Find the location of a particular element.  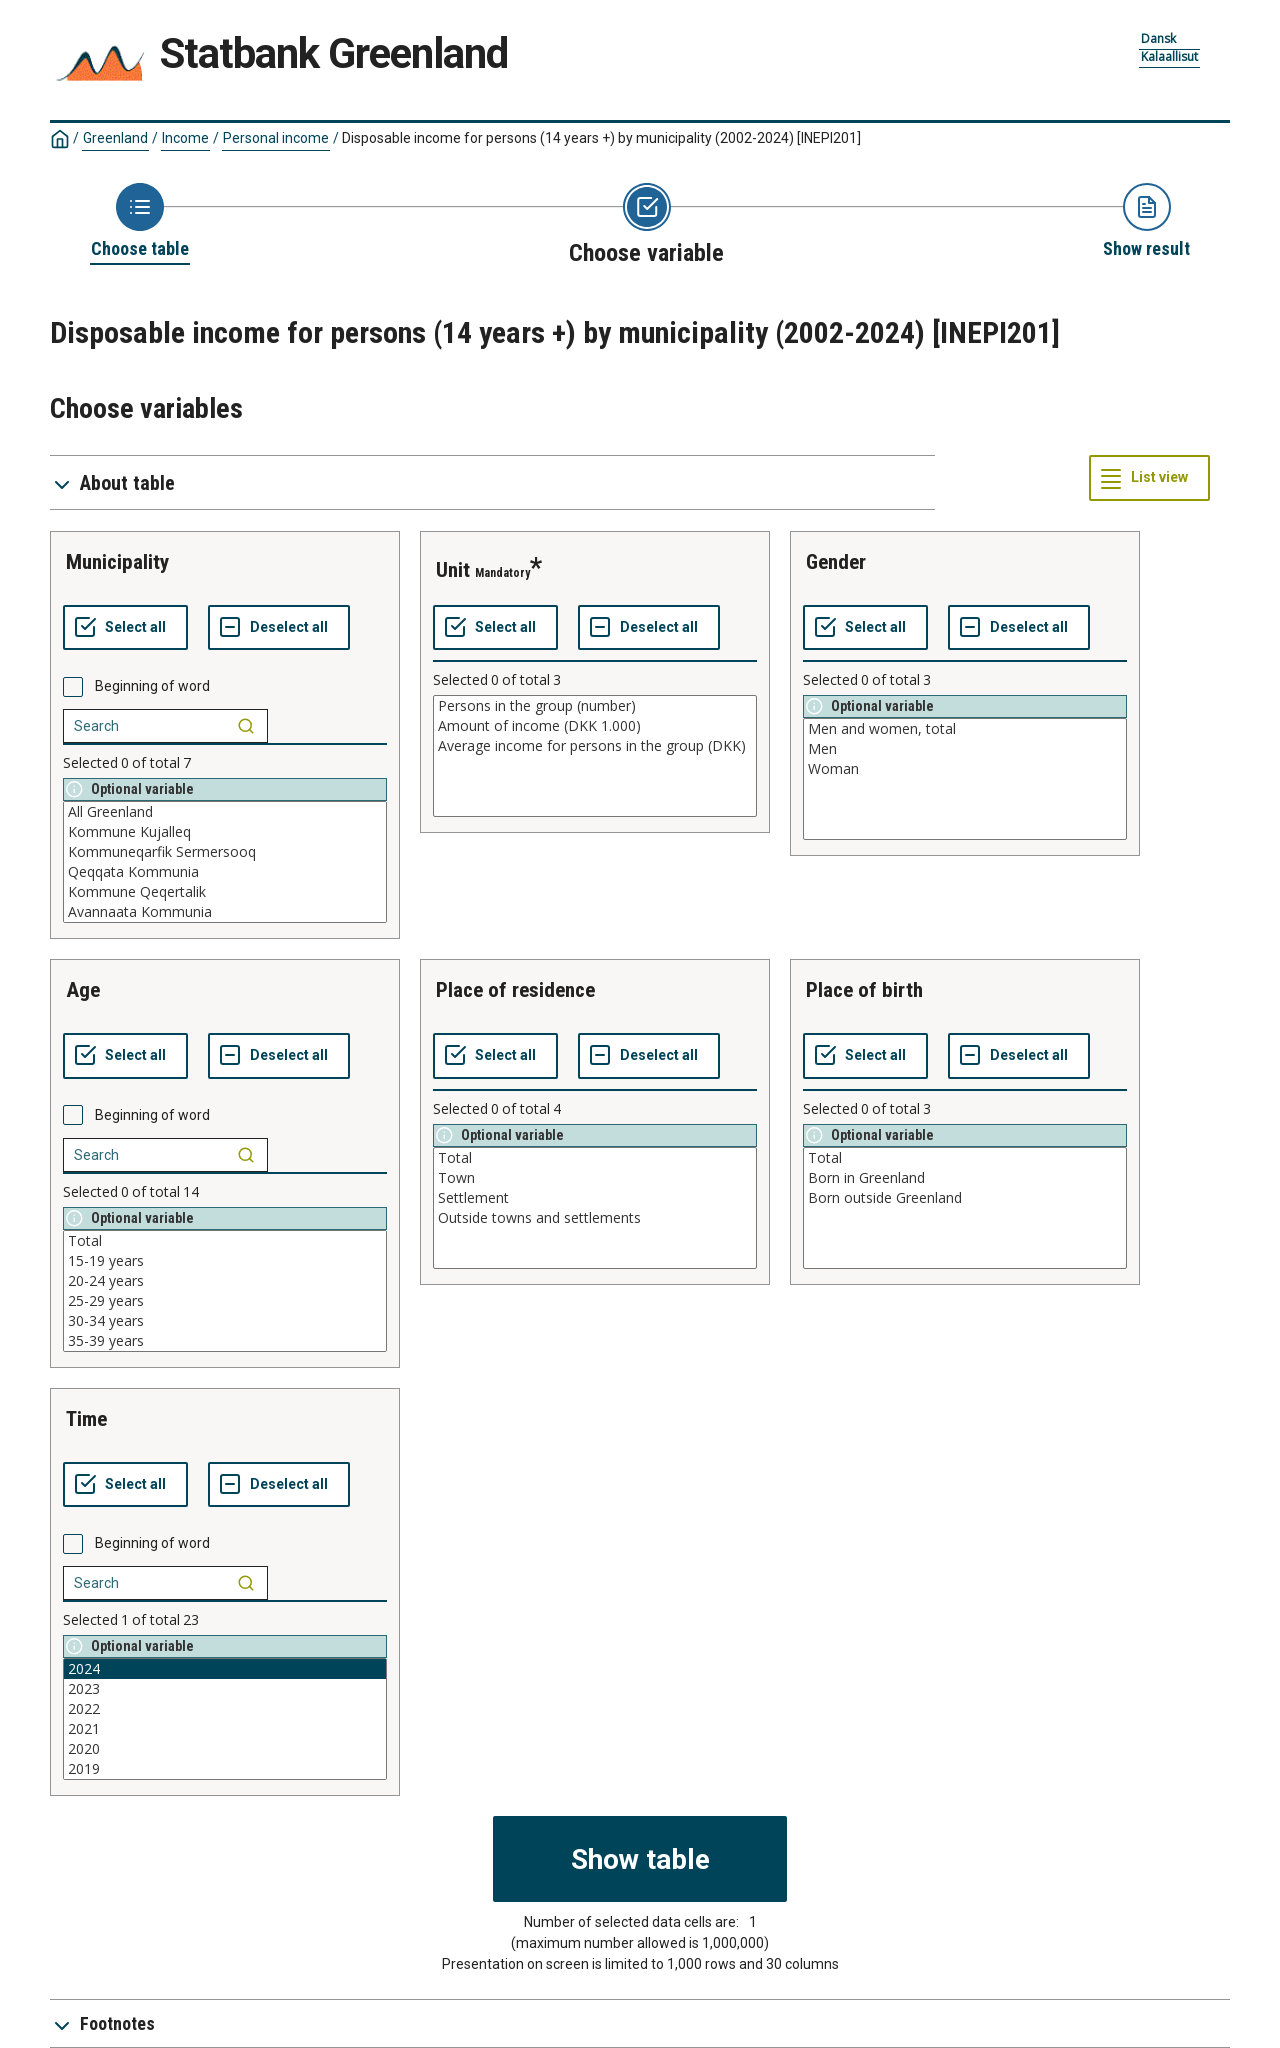

35-39 years is located at coordinates (225, 1341).